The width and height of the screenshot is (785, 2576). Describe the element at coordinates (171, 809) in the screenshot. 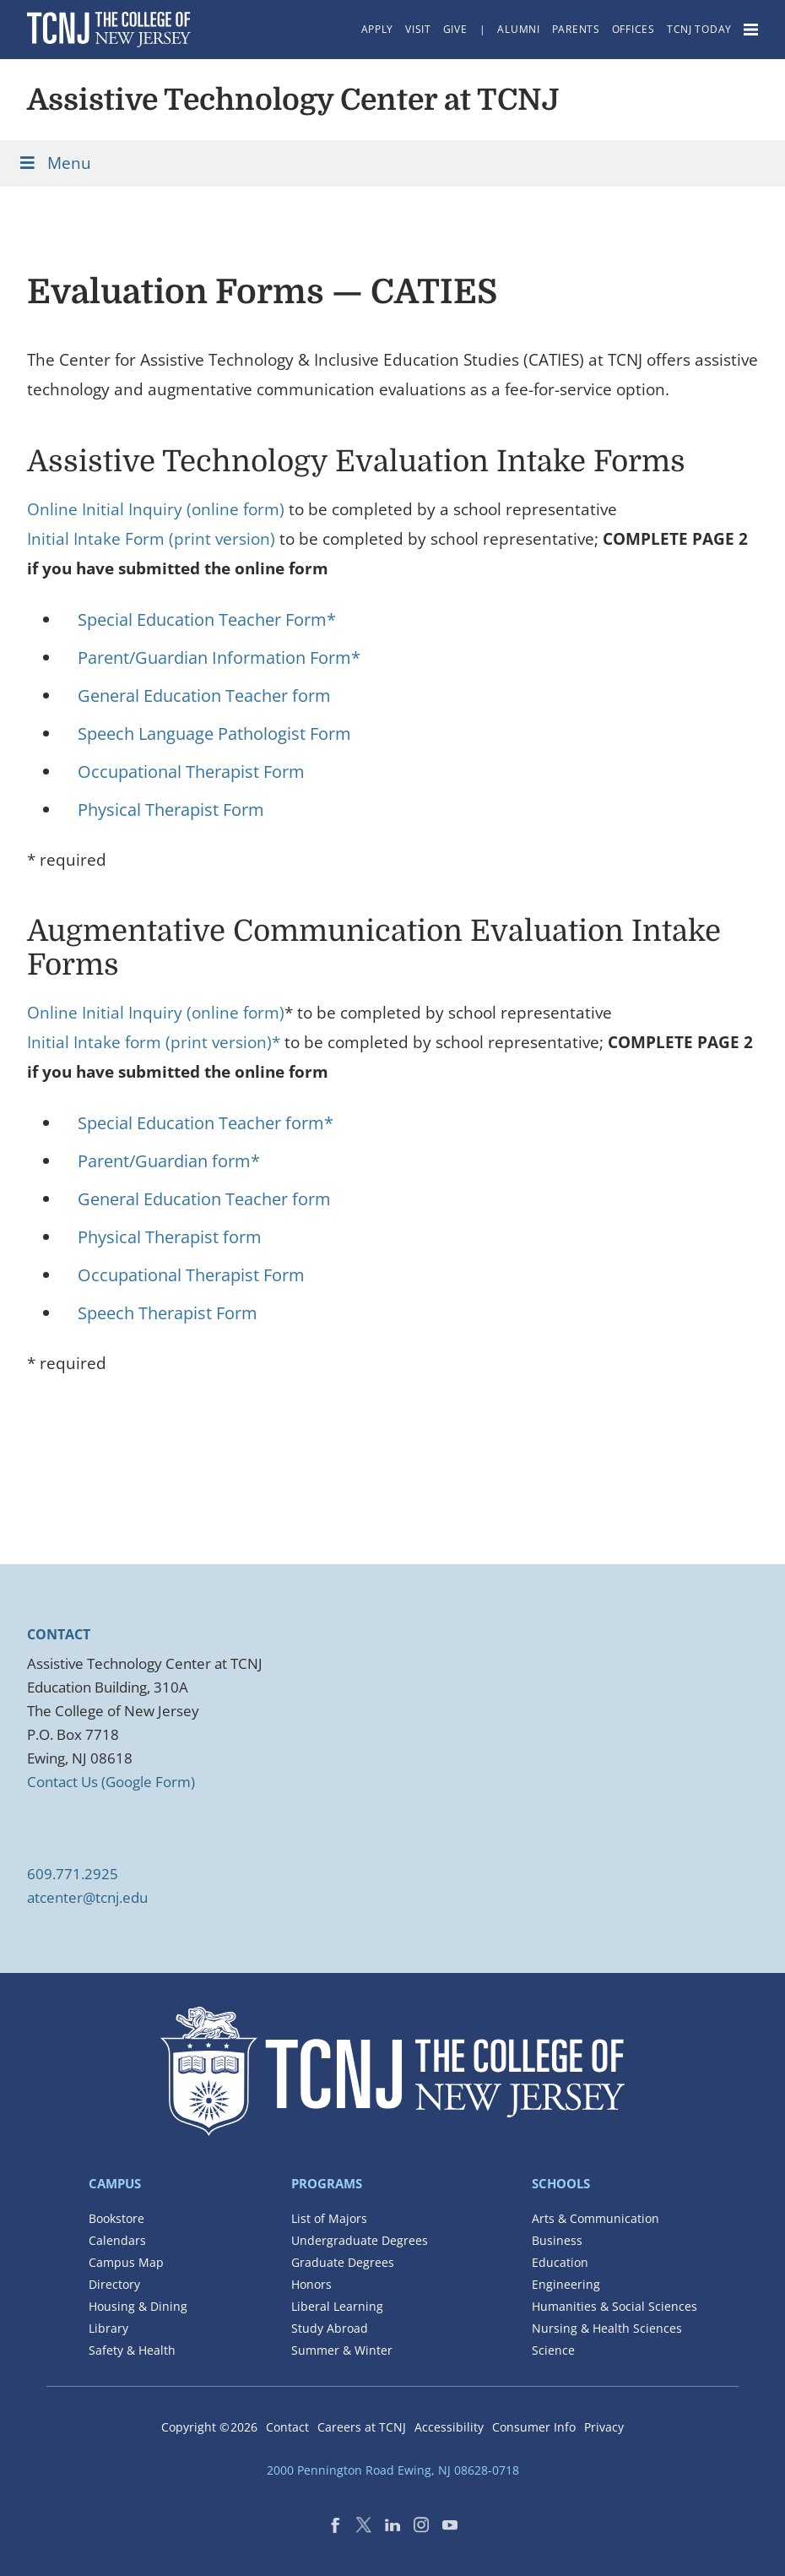

I see `Physical Therapist Form` at that location.